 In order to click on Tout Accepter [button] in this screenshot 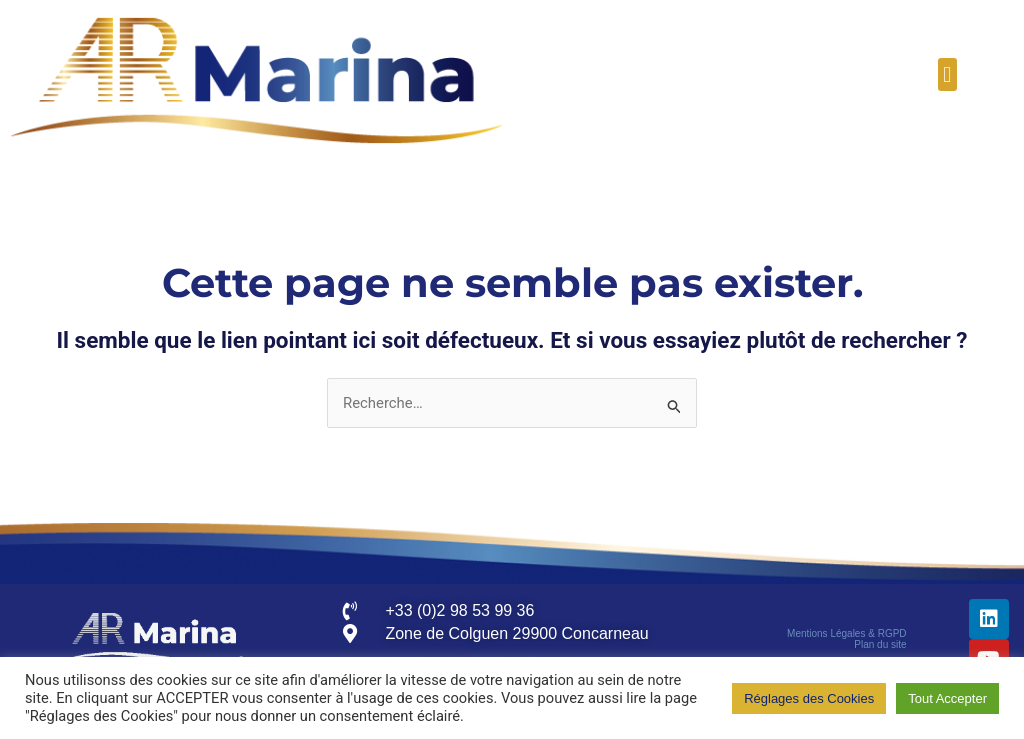, I will do `click(947, 698)`.